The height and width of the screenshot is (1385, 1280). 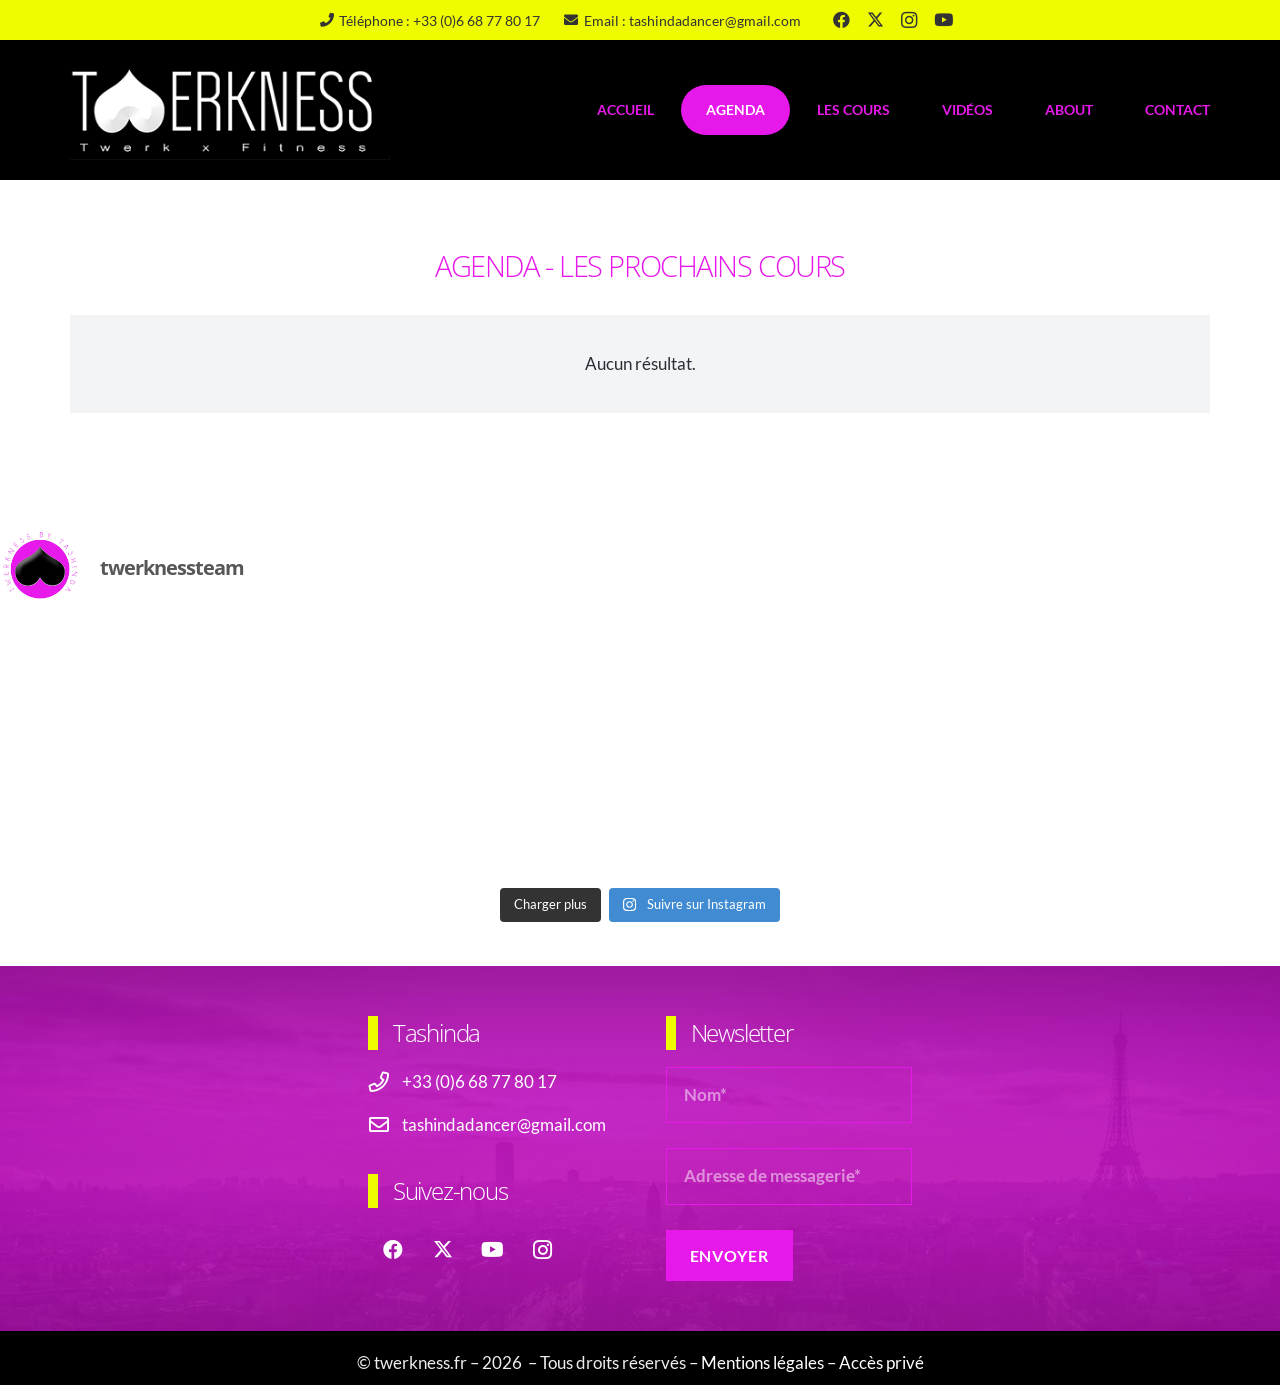 I want to click on [logo-header-twerkness-tashinda], so click(x=230, y=110).